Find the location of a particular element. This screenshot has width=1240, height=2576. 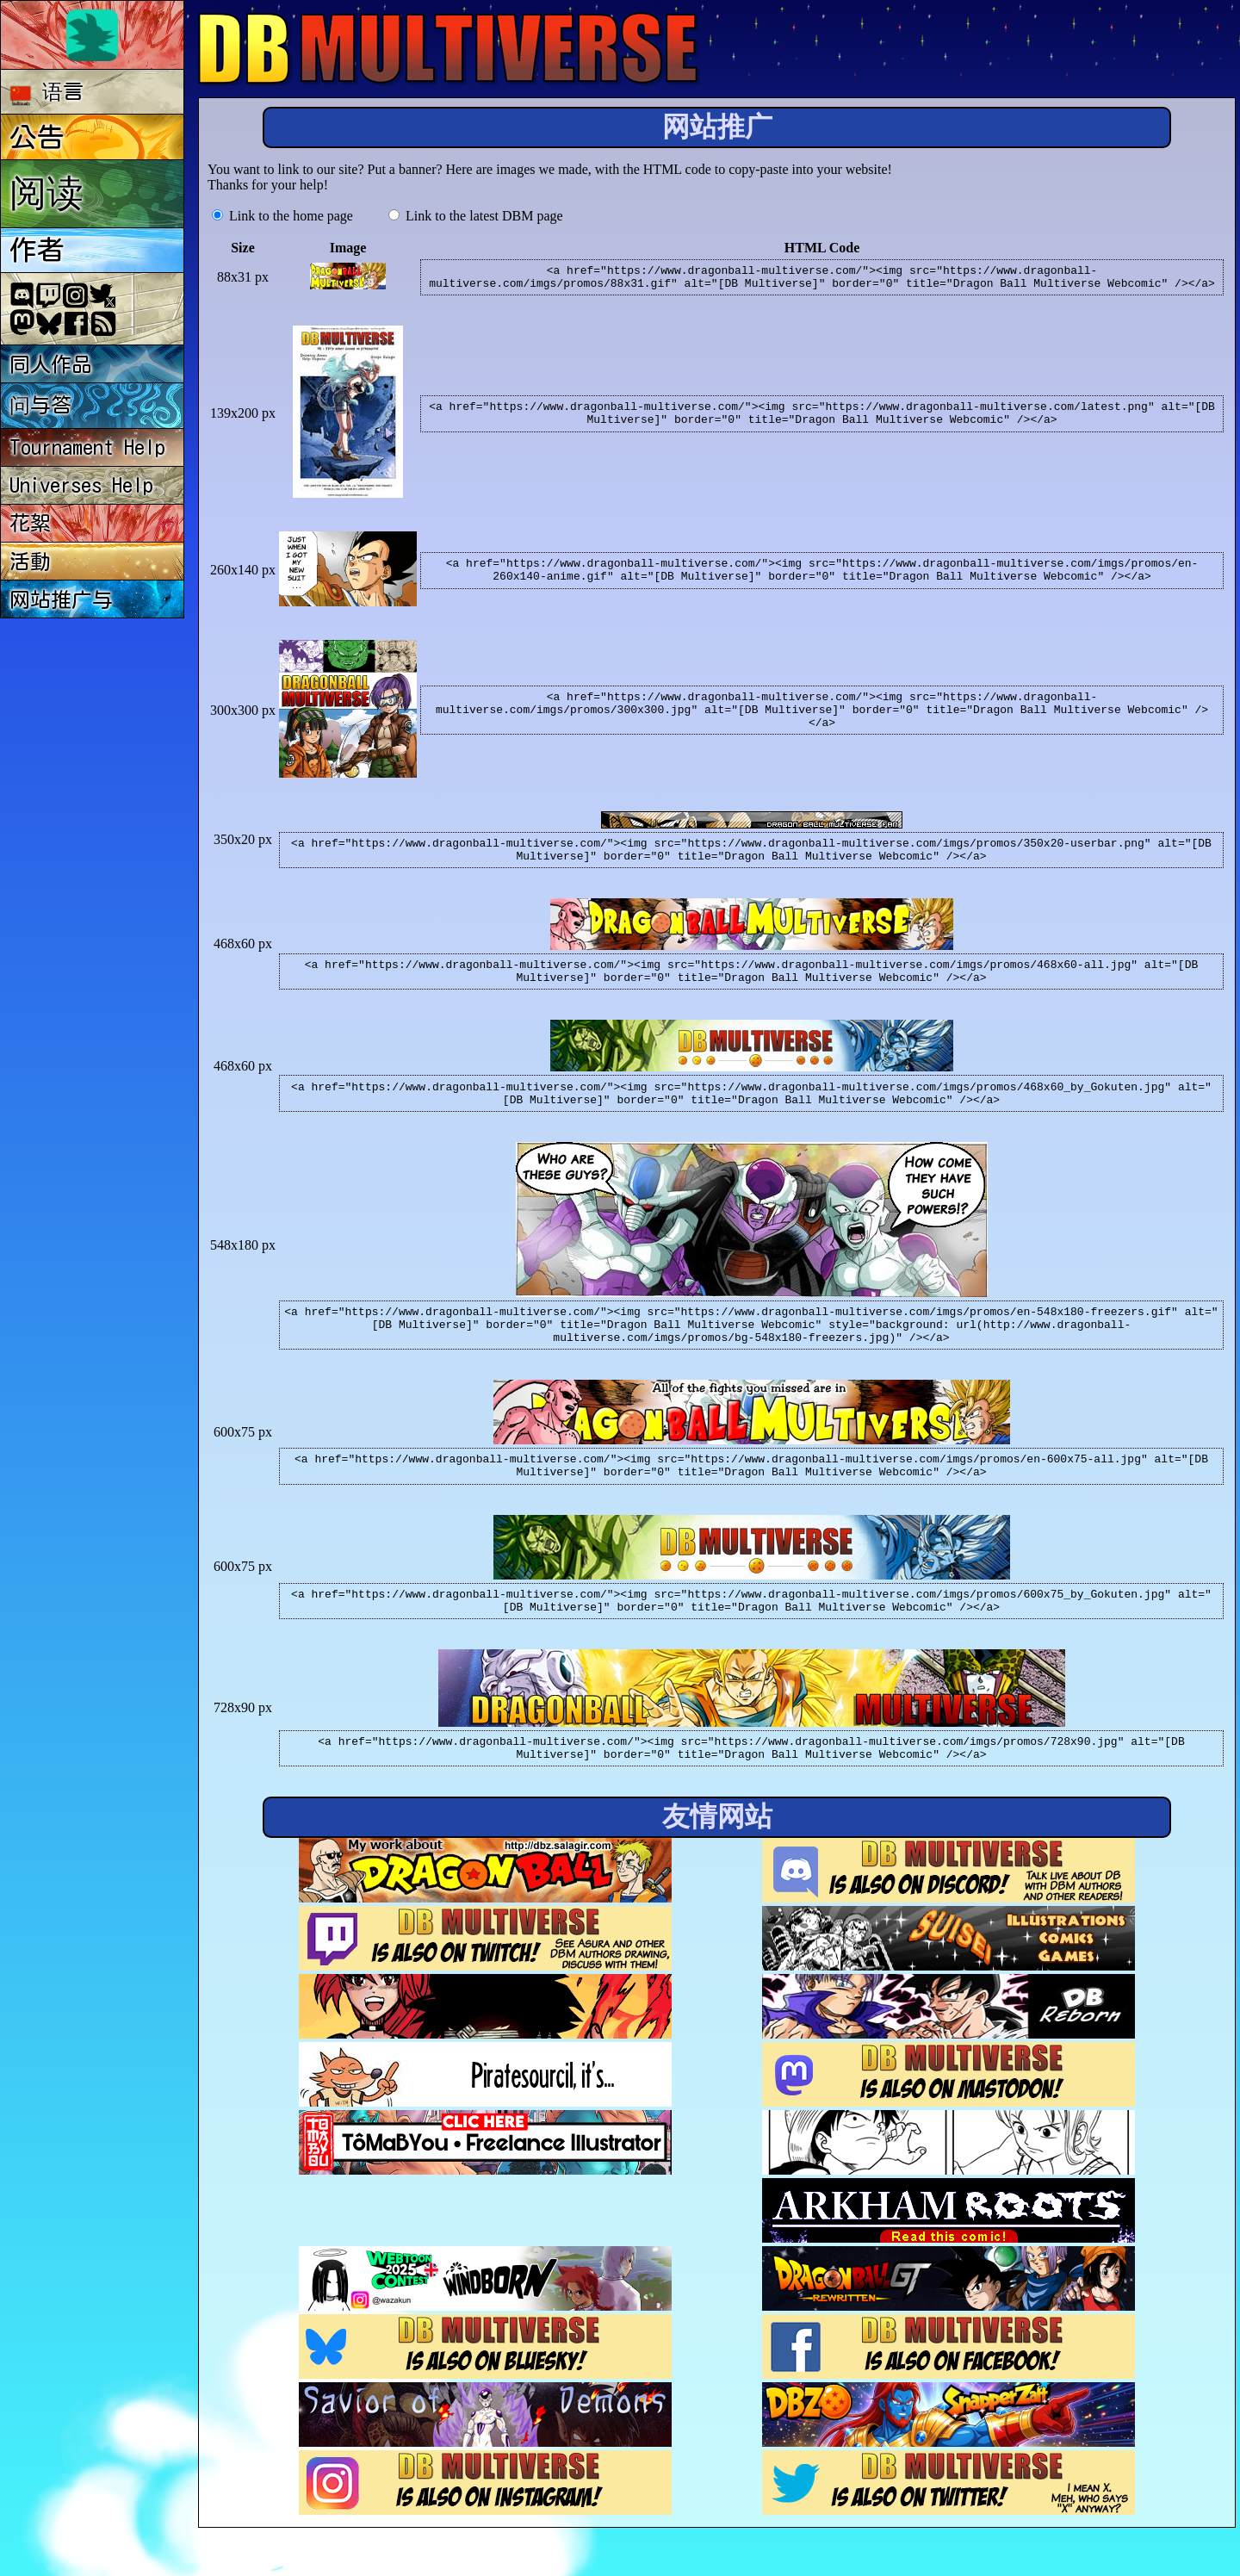

Link to the latest DBM page is located at coordinates (475, 215).